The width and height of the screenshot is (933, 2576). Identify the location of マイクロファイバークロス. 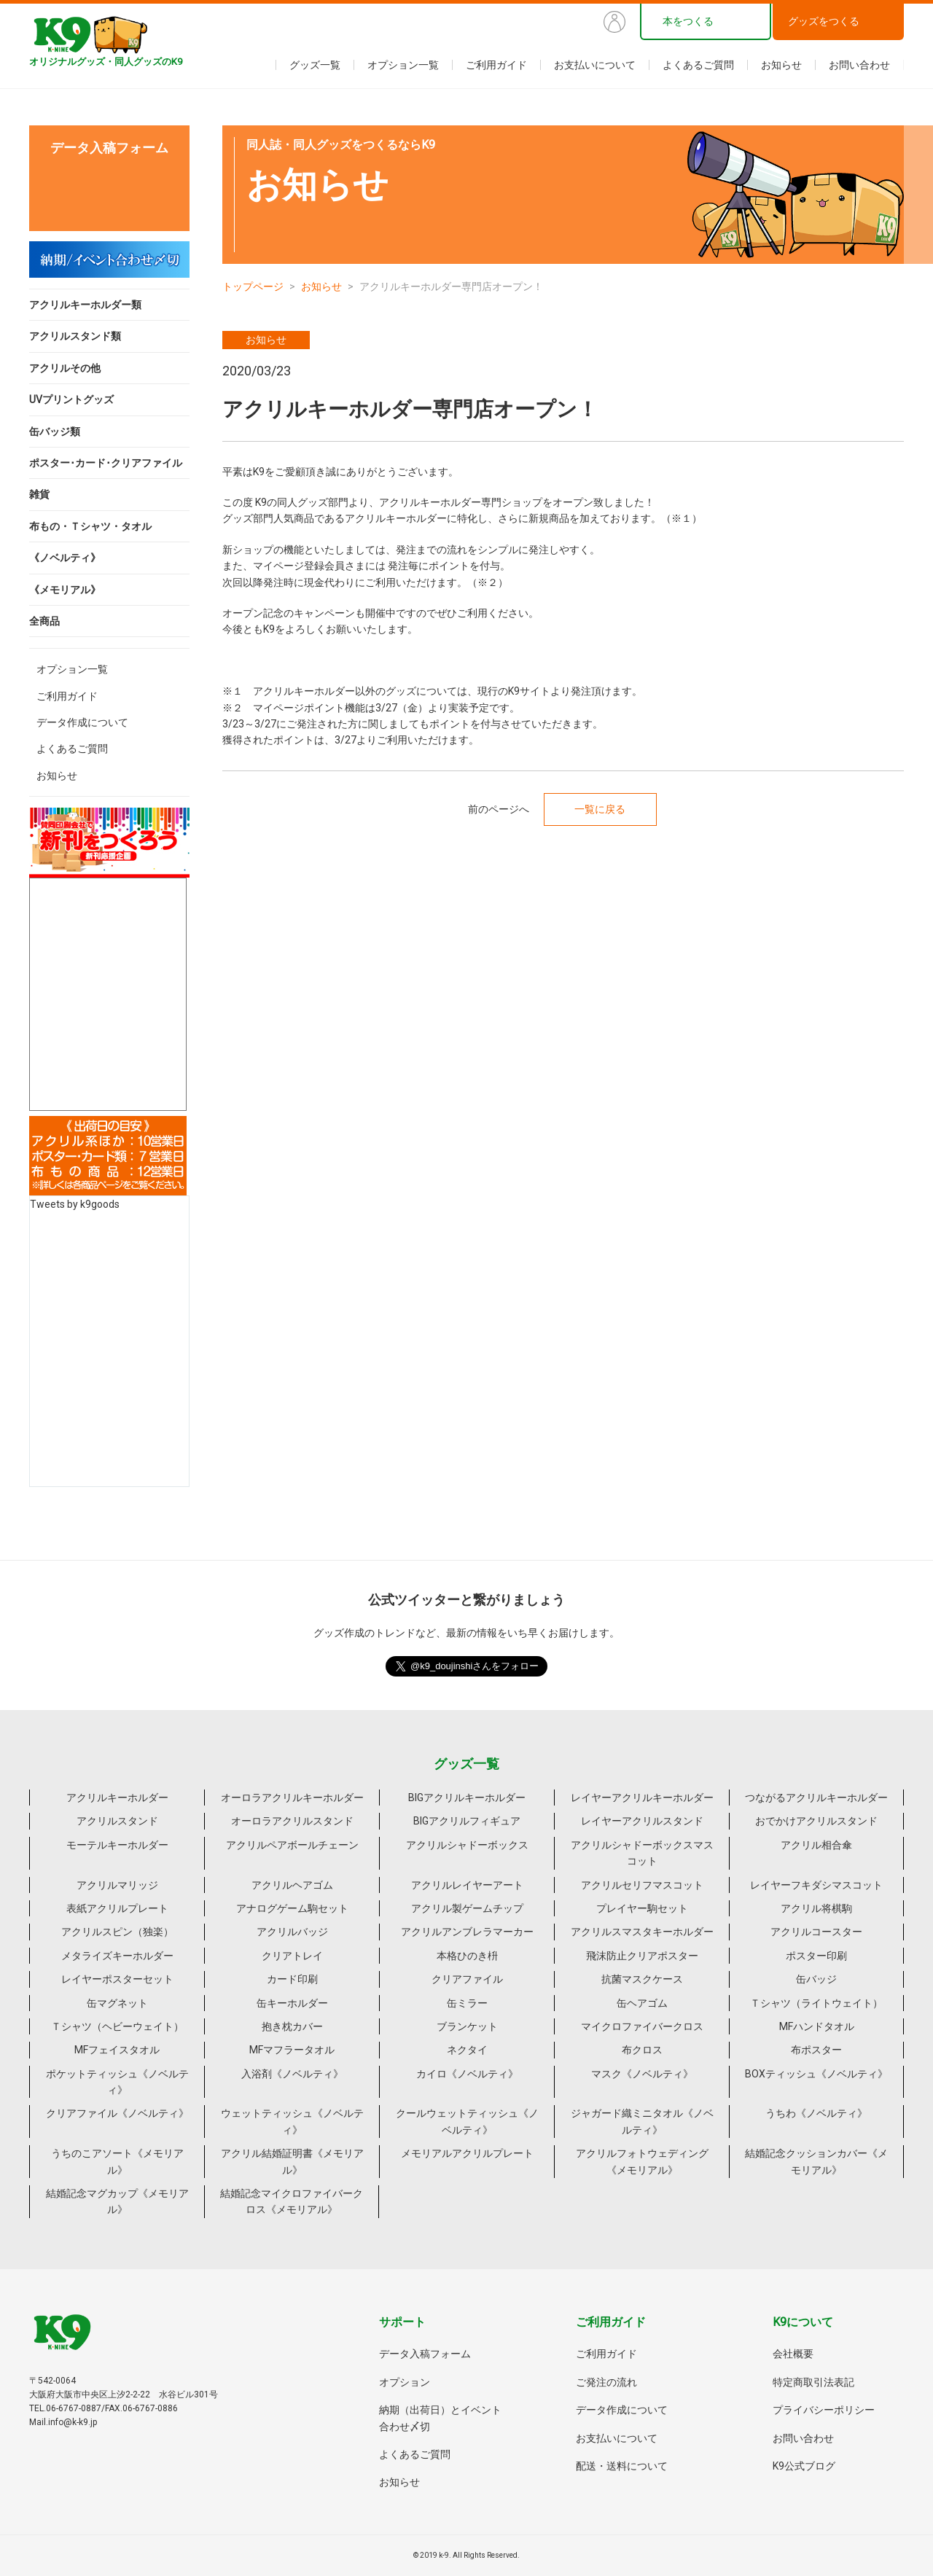
(642, 2026).